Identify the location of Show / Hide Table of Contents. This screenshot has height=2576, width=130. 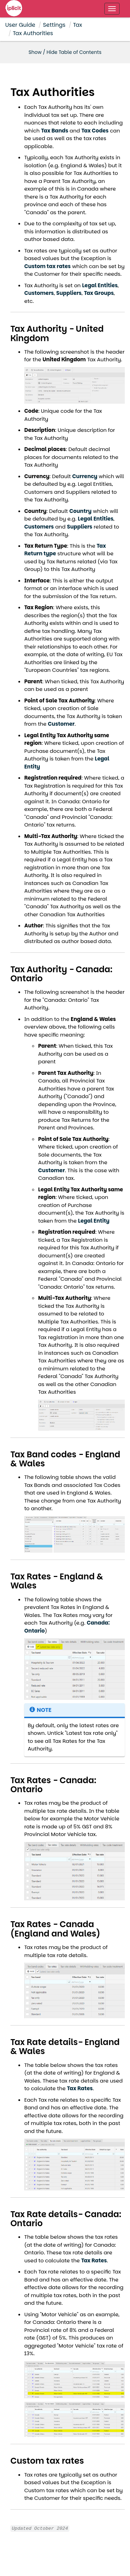
(64, 52).